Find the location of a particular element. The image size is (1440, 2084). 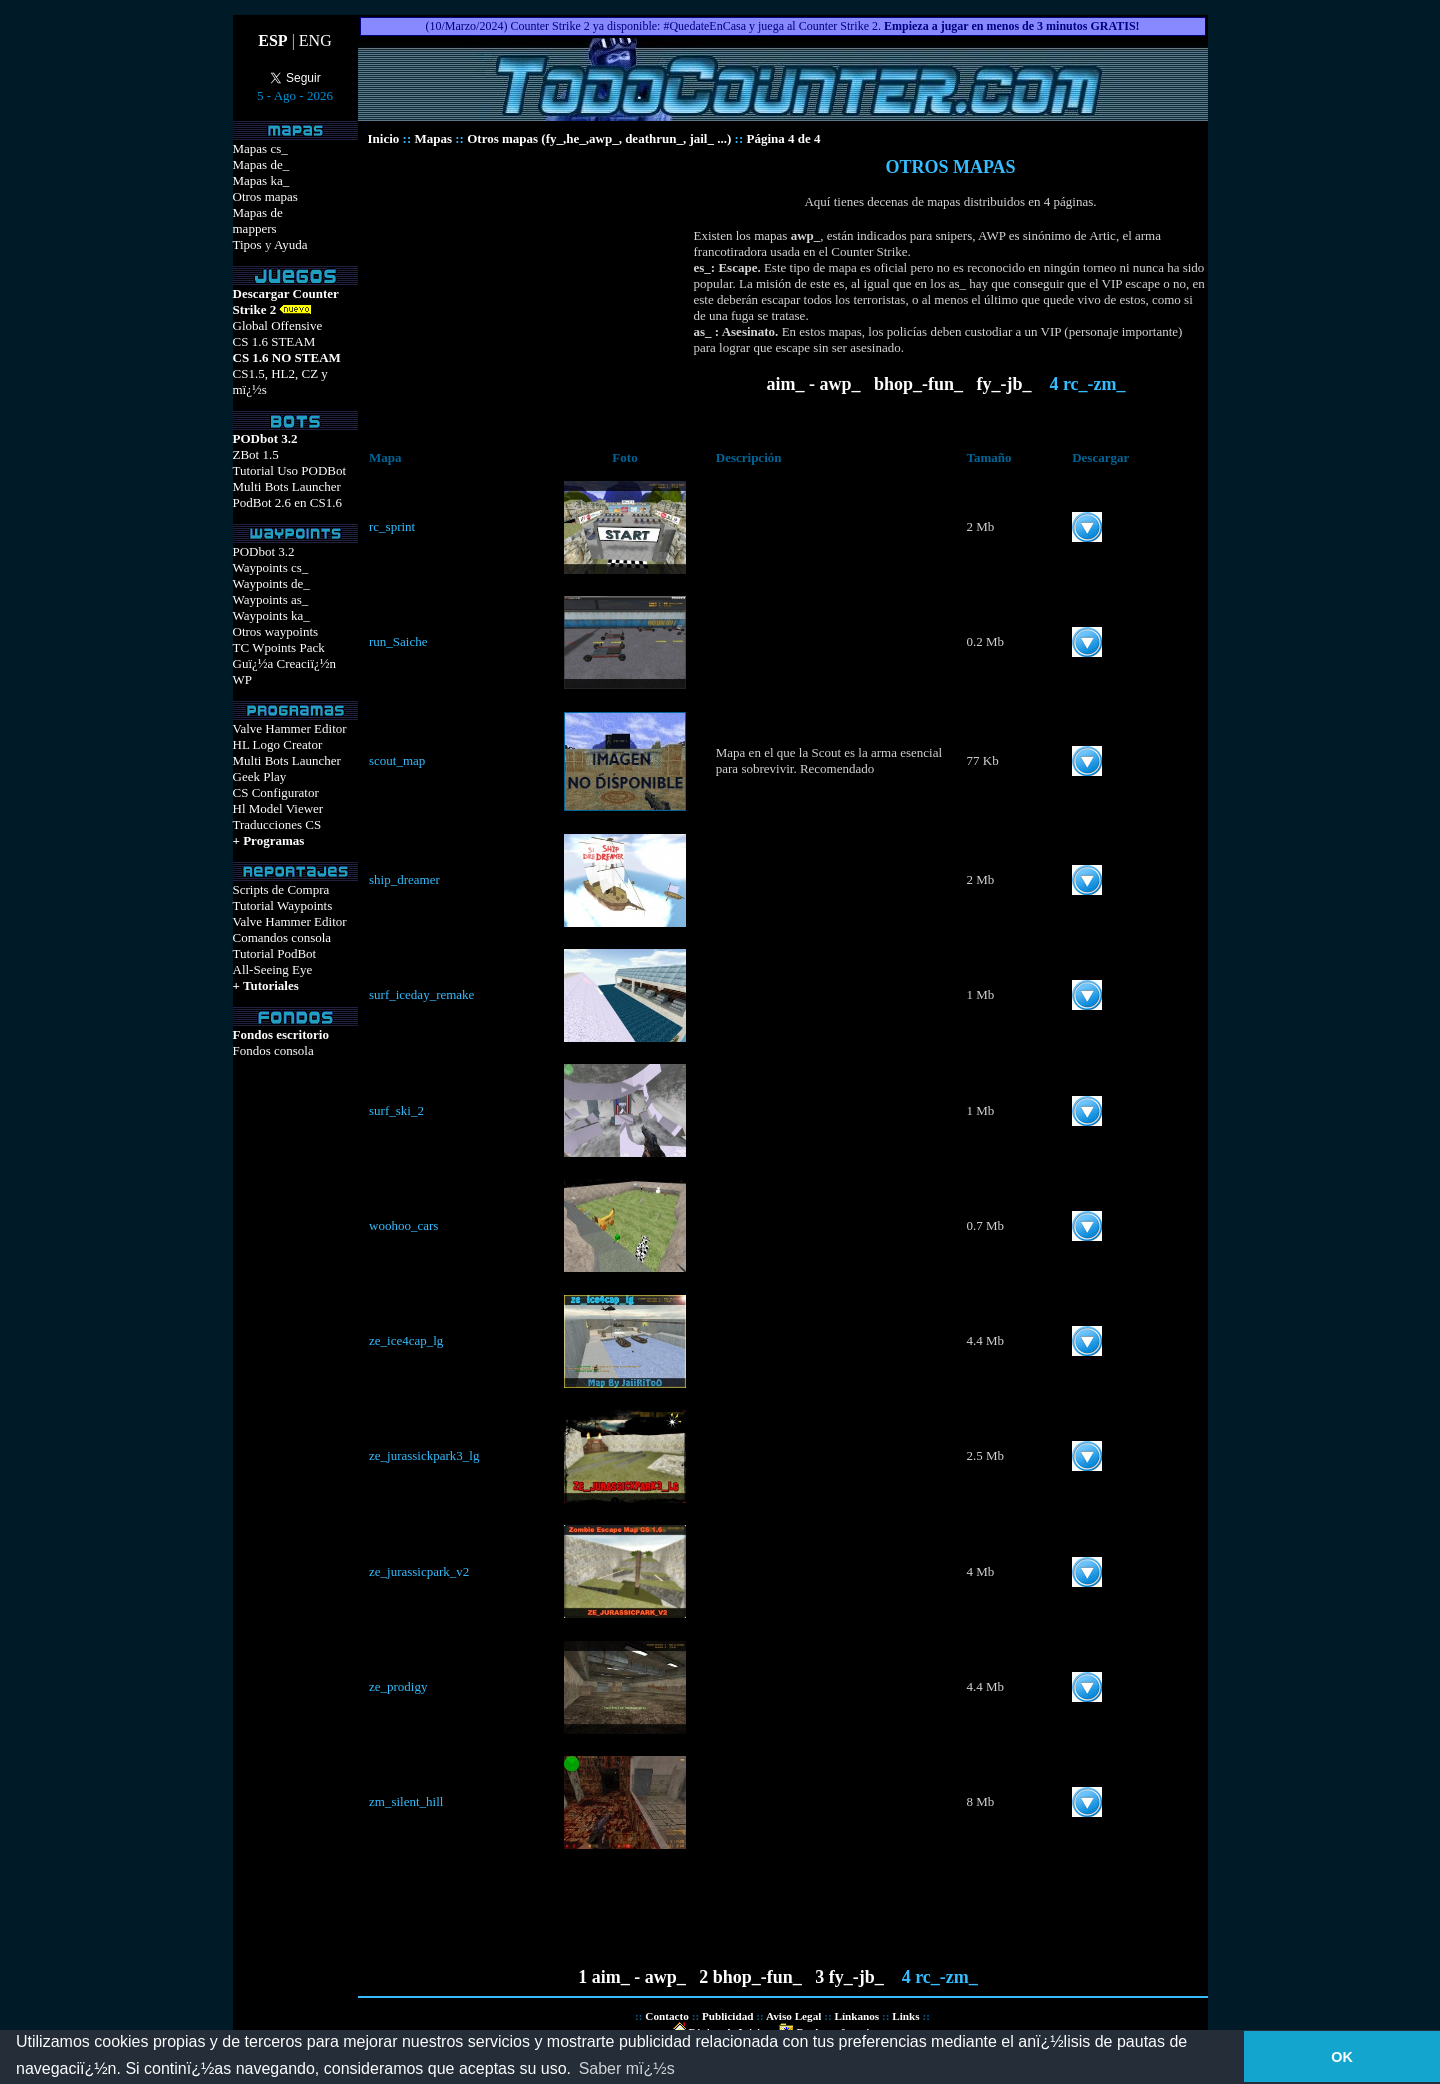

Waypoints as_ is located at coordinates (271, 599).